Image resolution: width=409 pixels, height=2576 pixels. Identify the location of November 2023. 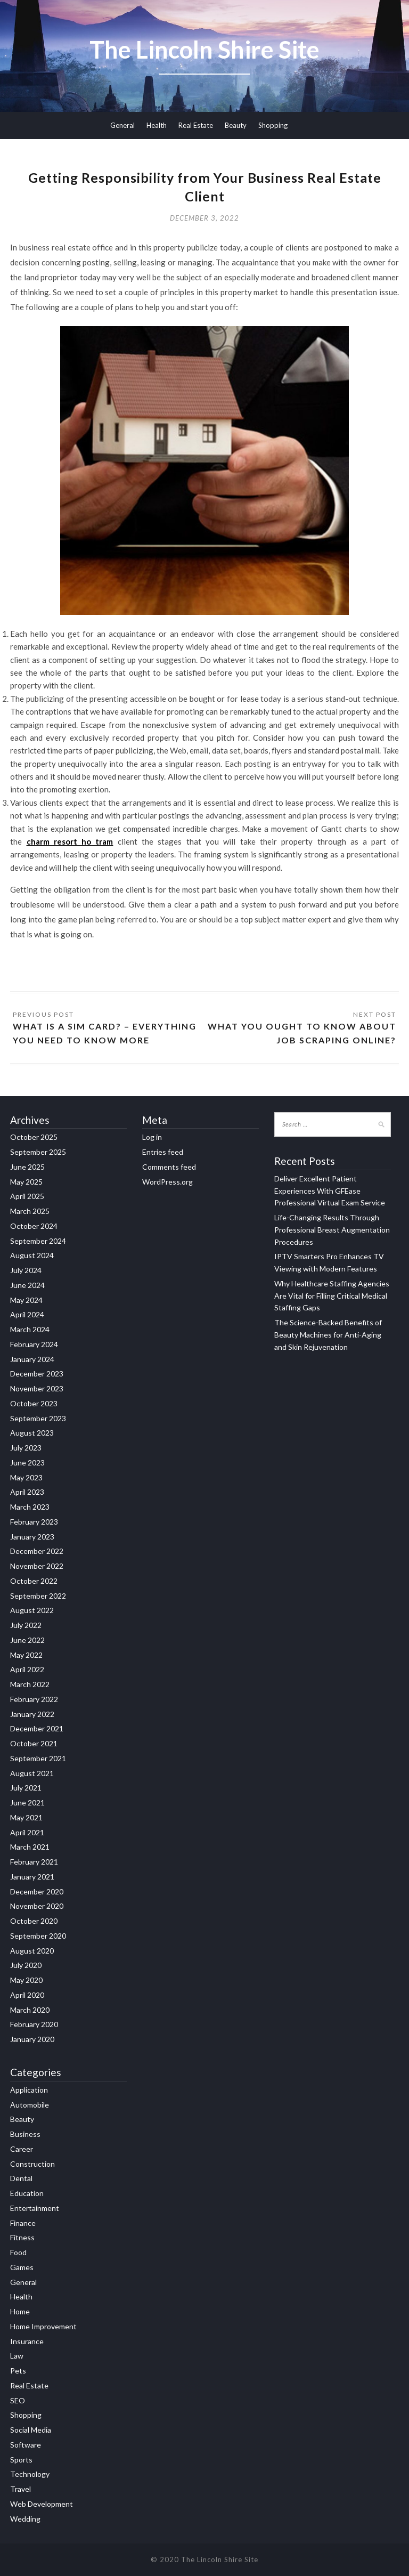
(36, 1388).